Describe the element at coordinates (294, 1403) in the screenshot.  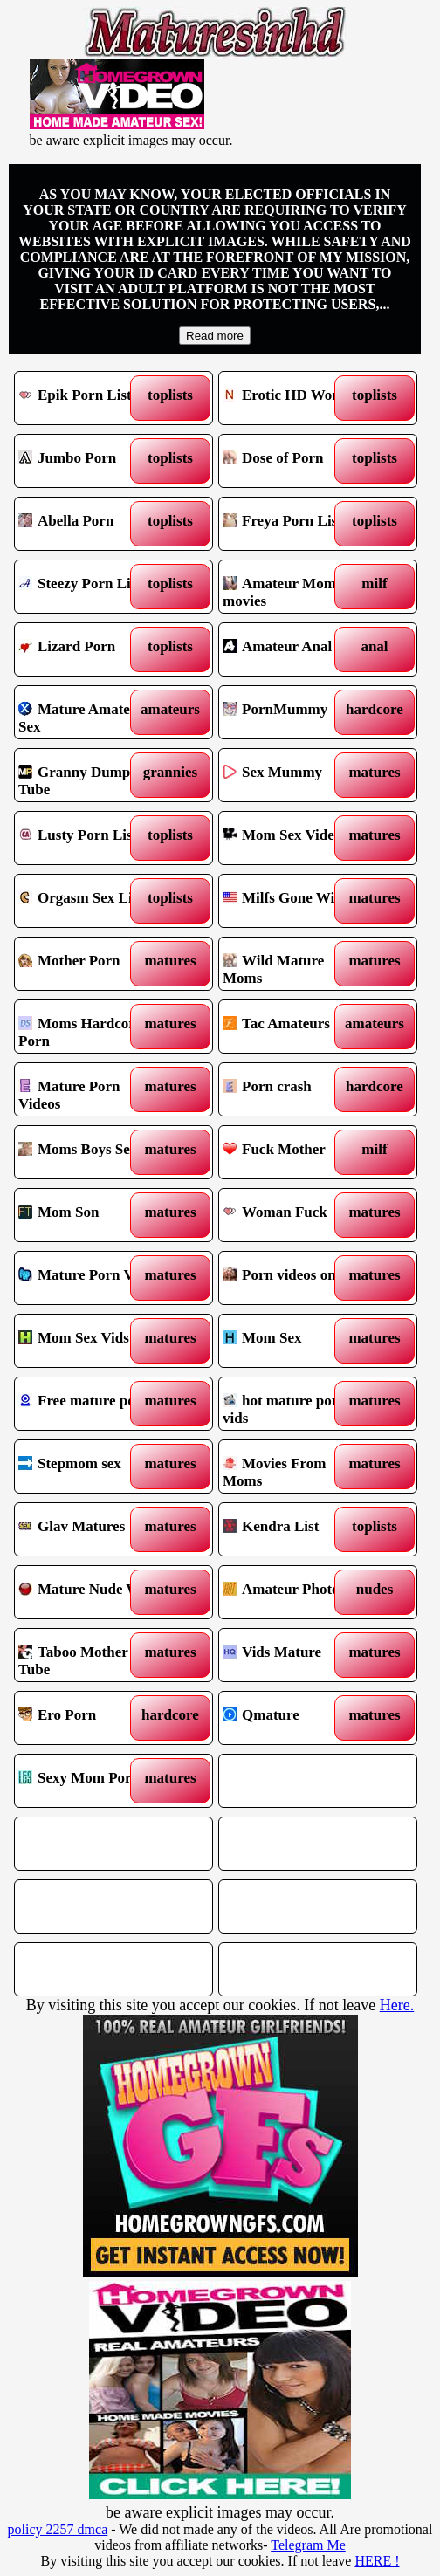
I see `hot mature porn vids` at that location.